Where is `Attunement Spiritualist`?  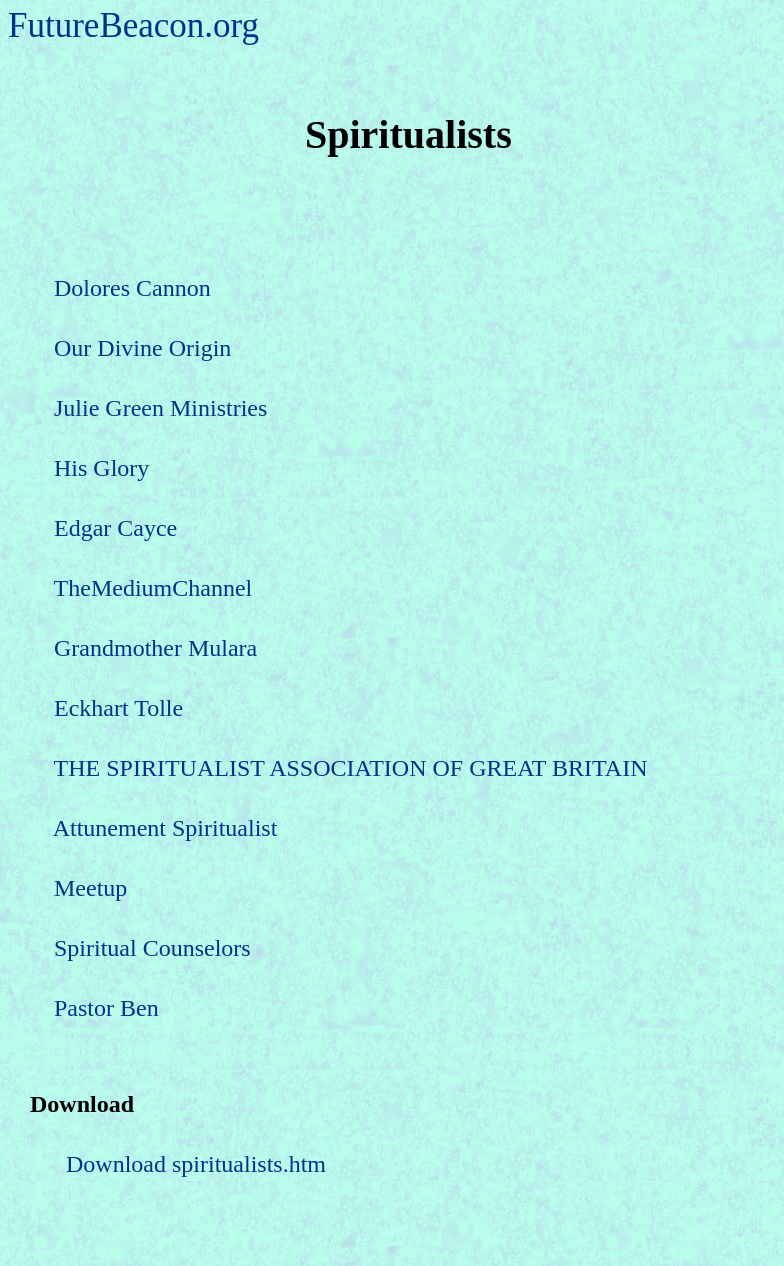
Attunement Spiritualist is located at coordinates (165, 828).